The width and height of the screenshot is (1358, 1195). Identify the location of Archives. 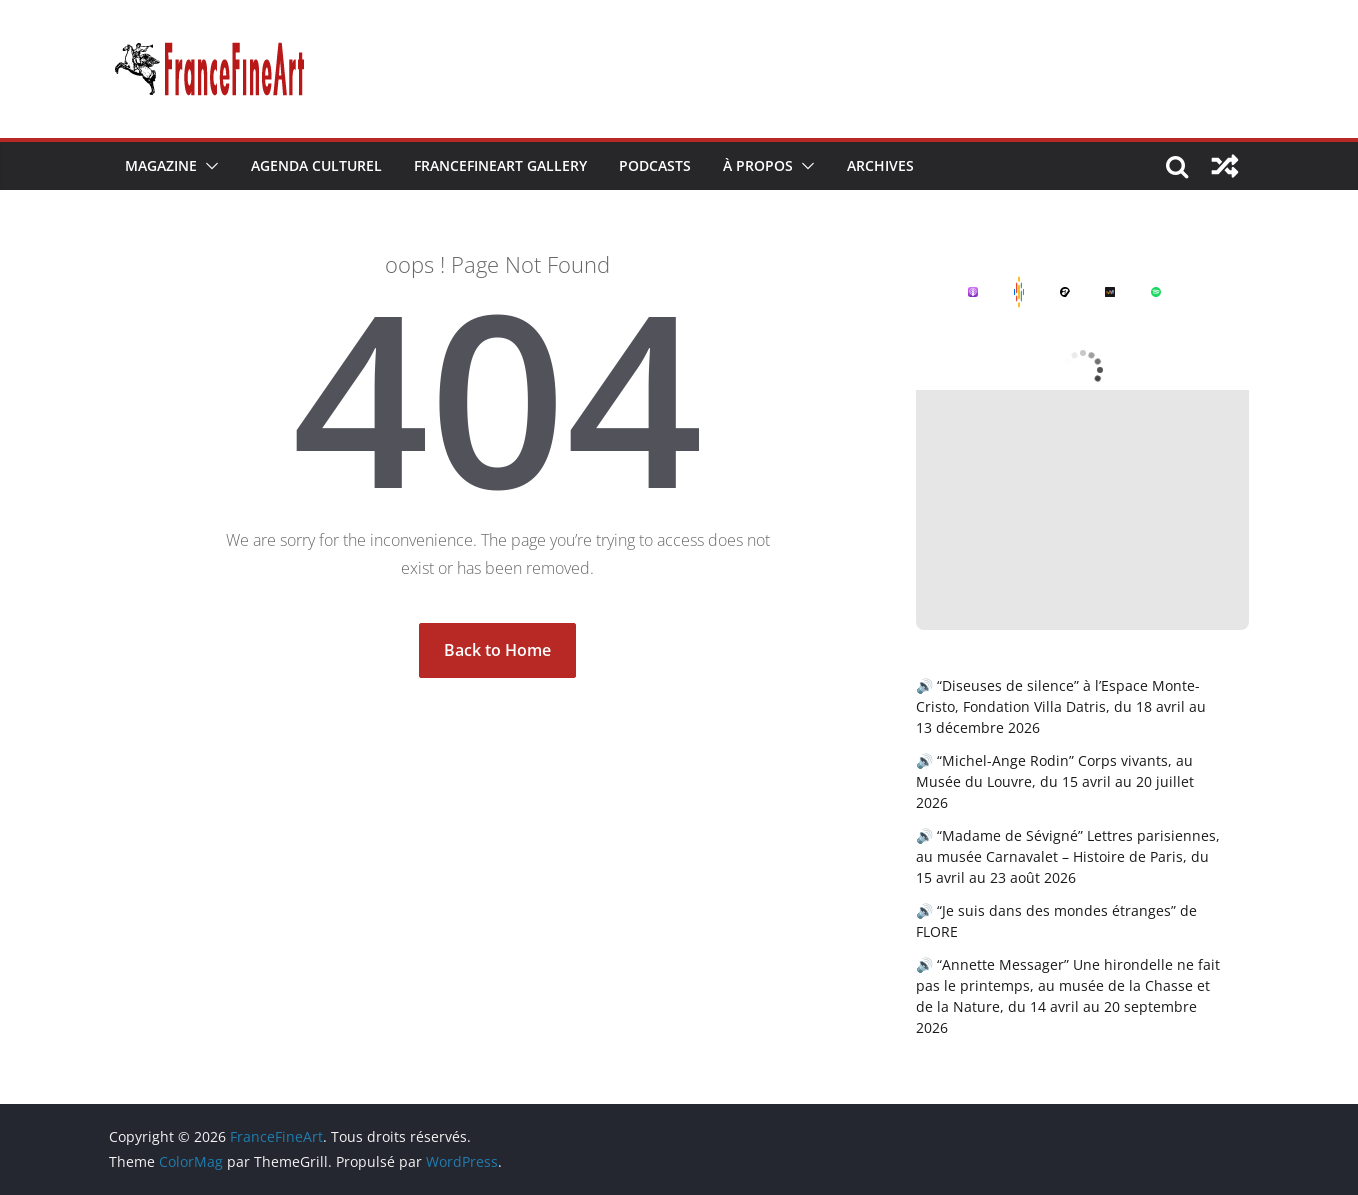
(880, 165).